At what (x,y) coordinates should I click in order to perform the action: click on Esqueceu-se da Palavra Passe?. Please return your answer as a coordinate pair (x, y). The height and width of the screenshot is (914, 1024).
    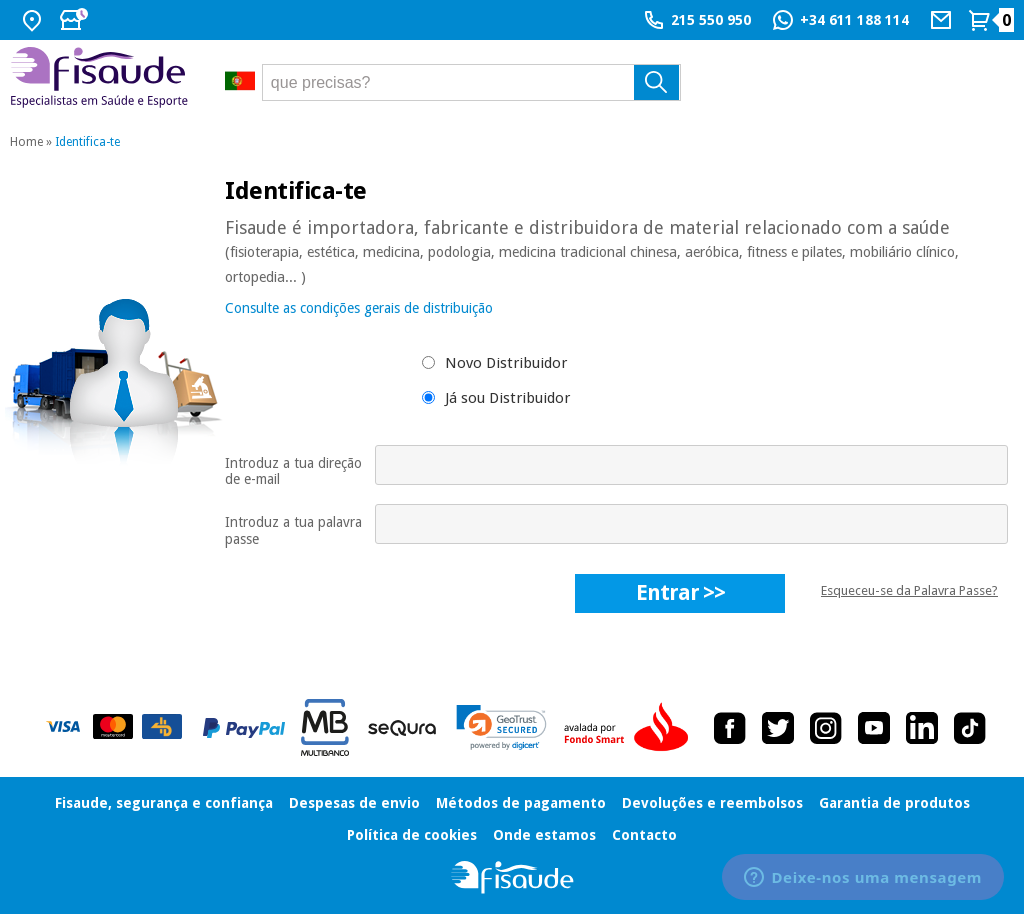
    Looking at the image, I should click on (909, 590).